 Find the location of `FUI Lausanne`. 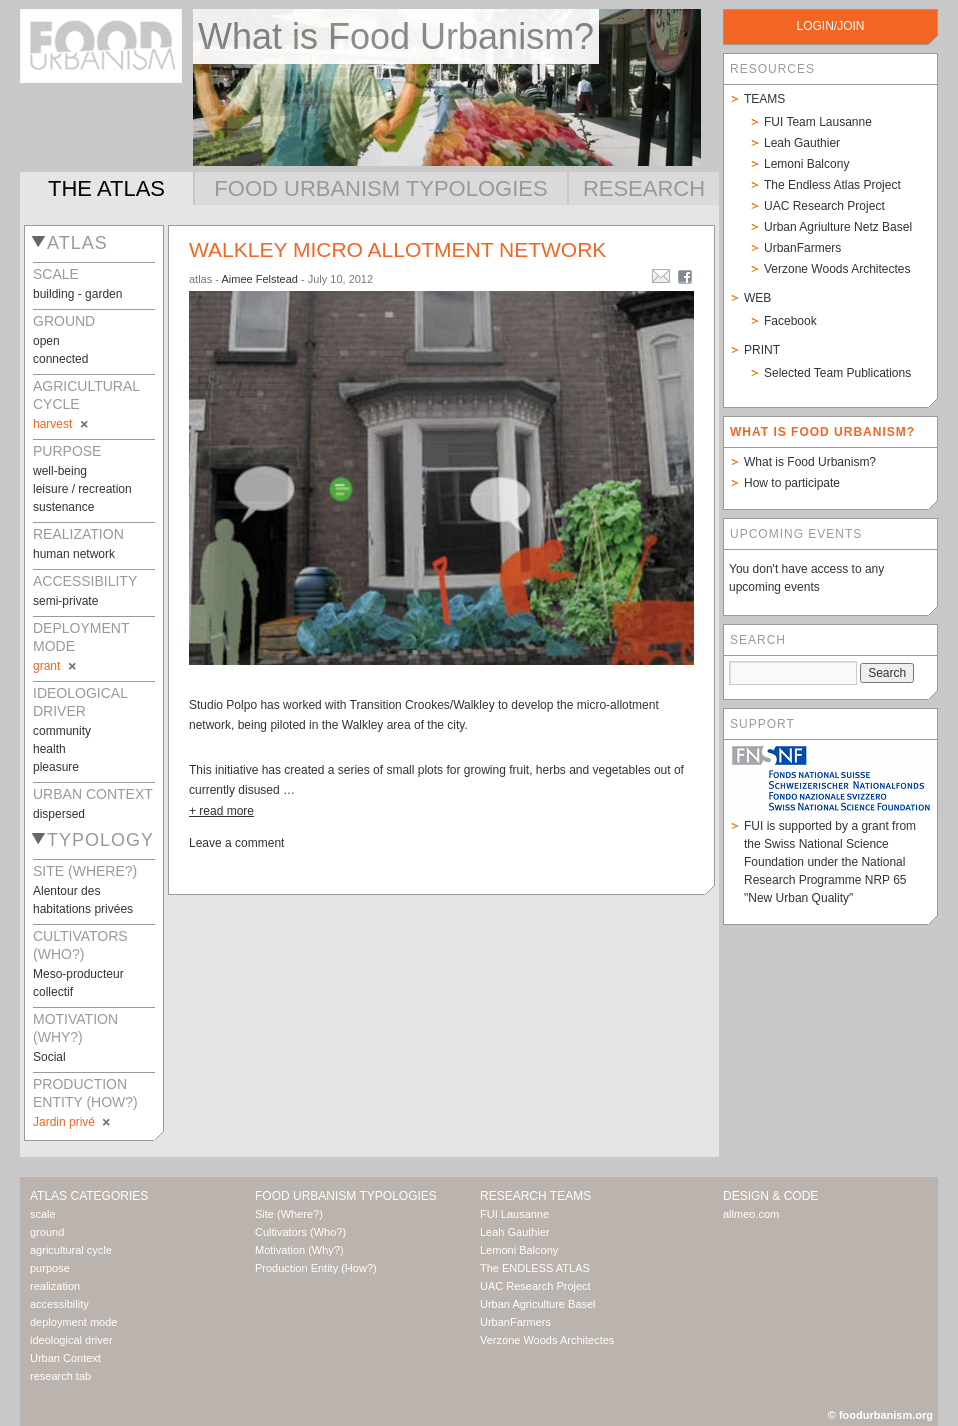

FUI Lausanne is located at coordinates (514, 1214).